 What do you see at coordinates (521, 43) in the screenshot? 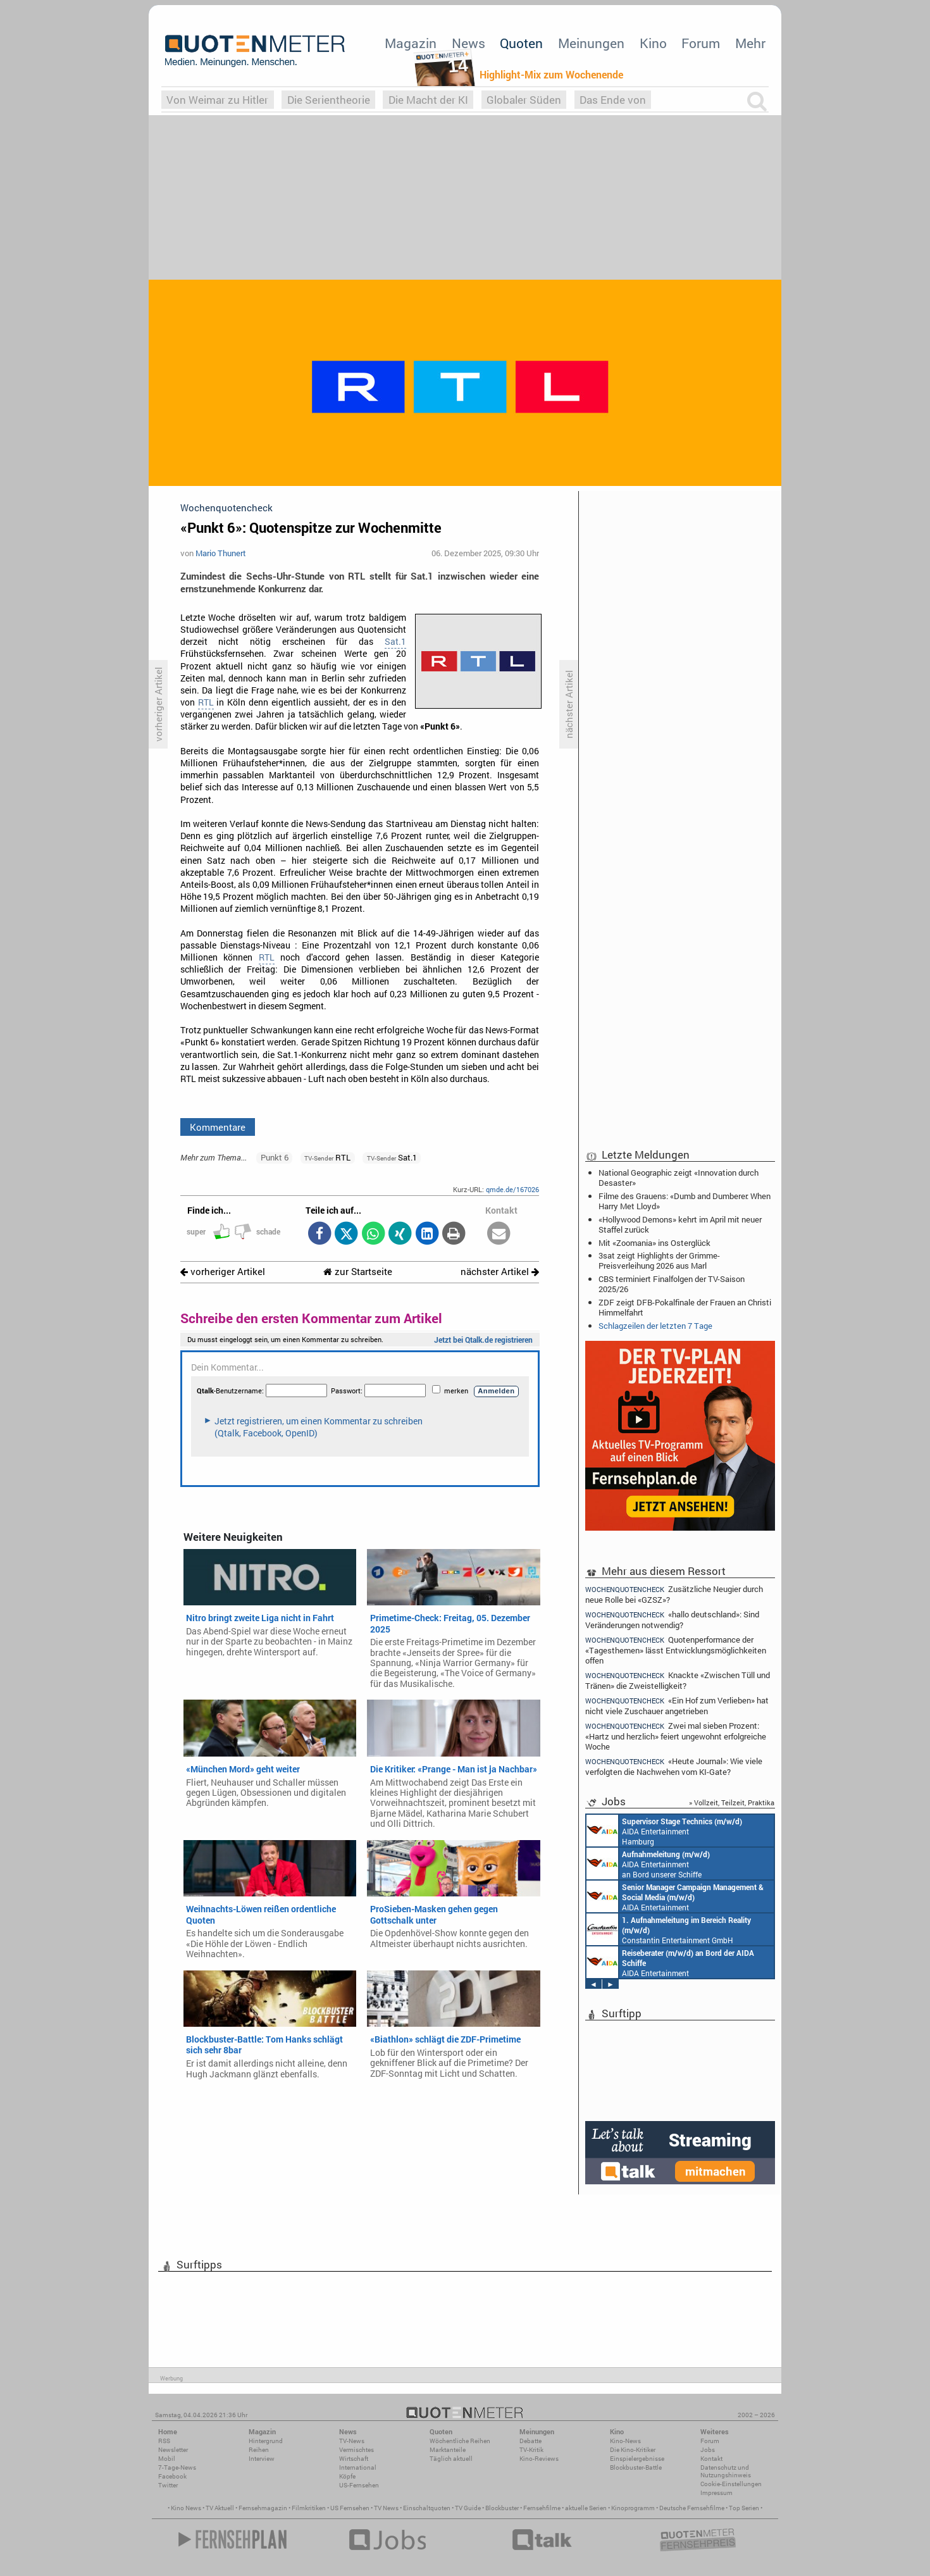
I see `Quoten` at bounding box center [521, 43].